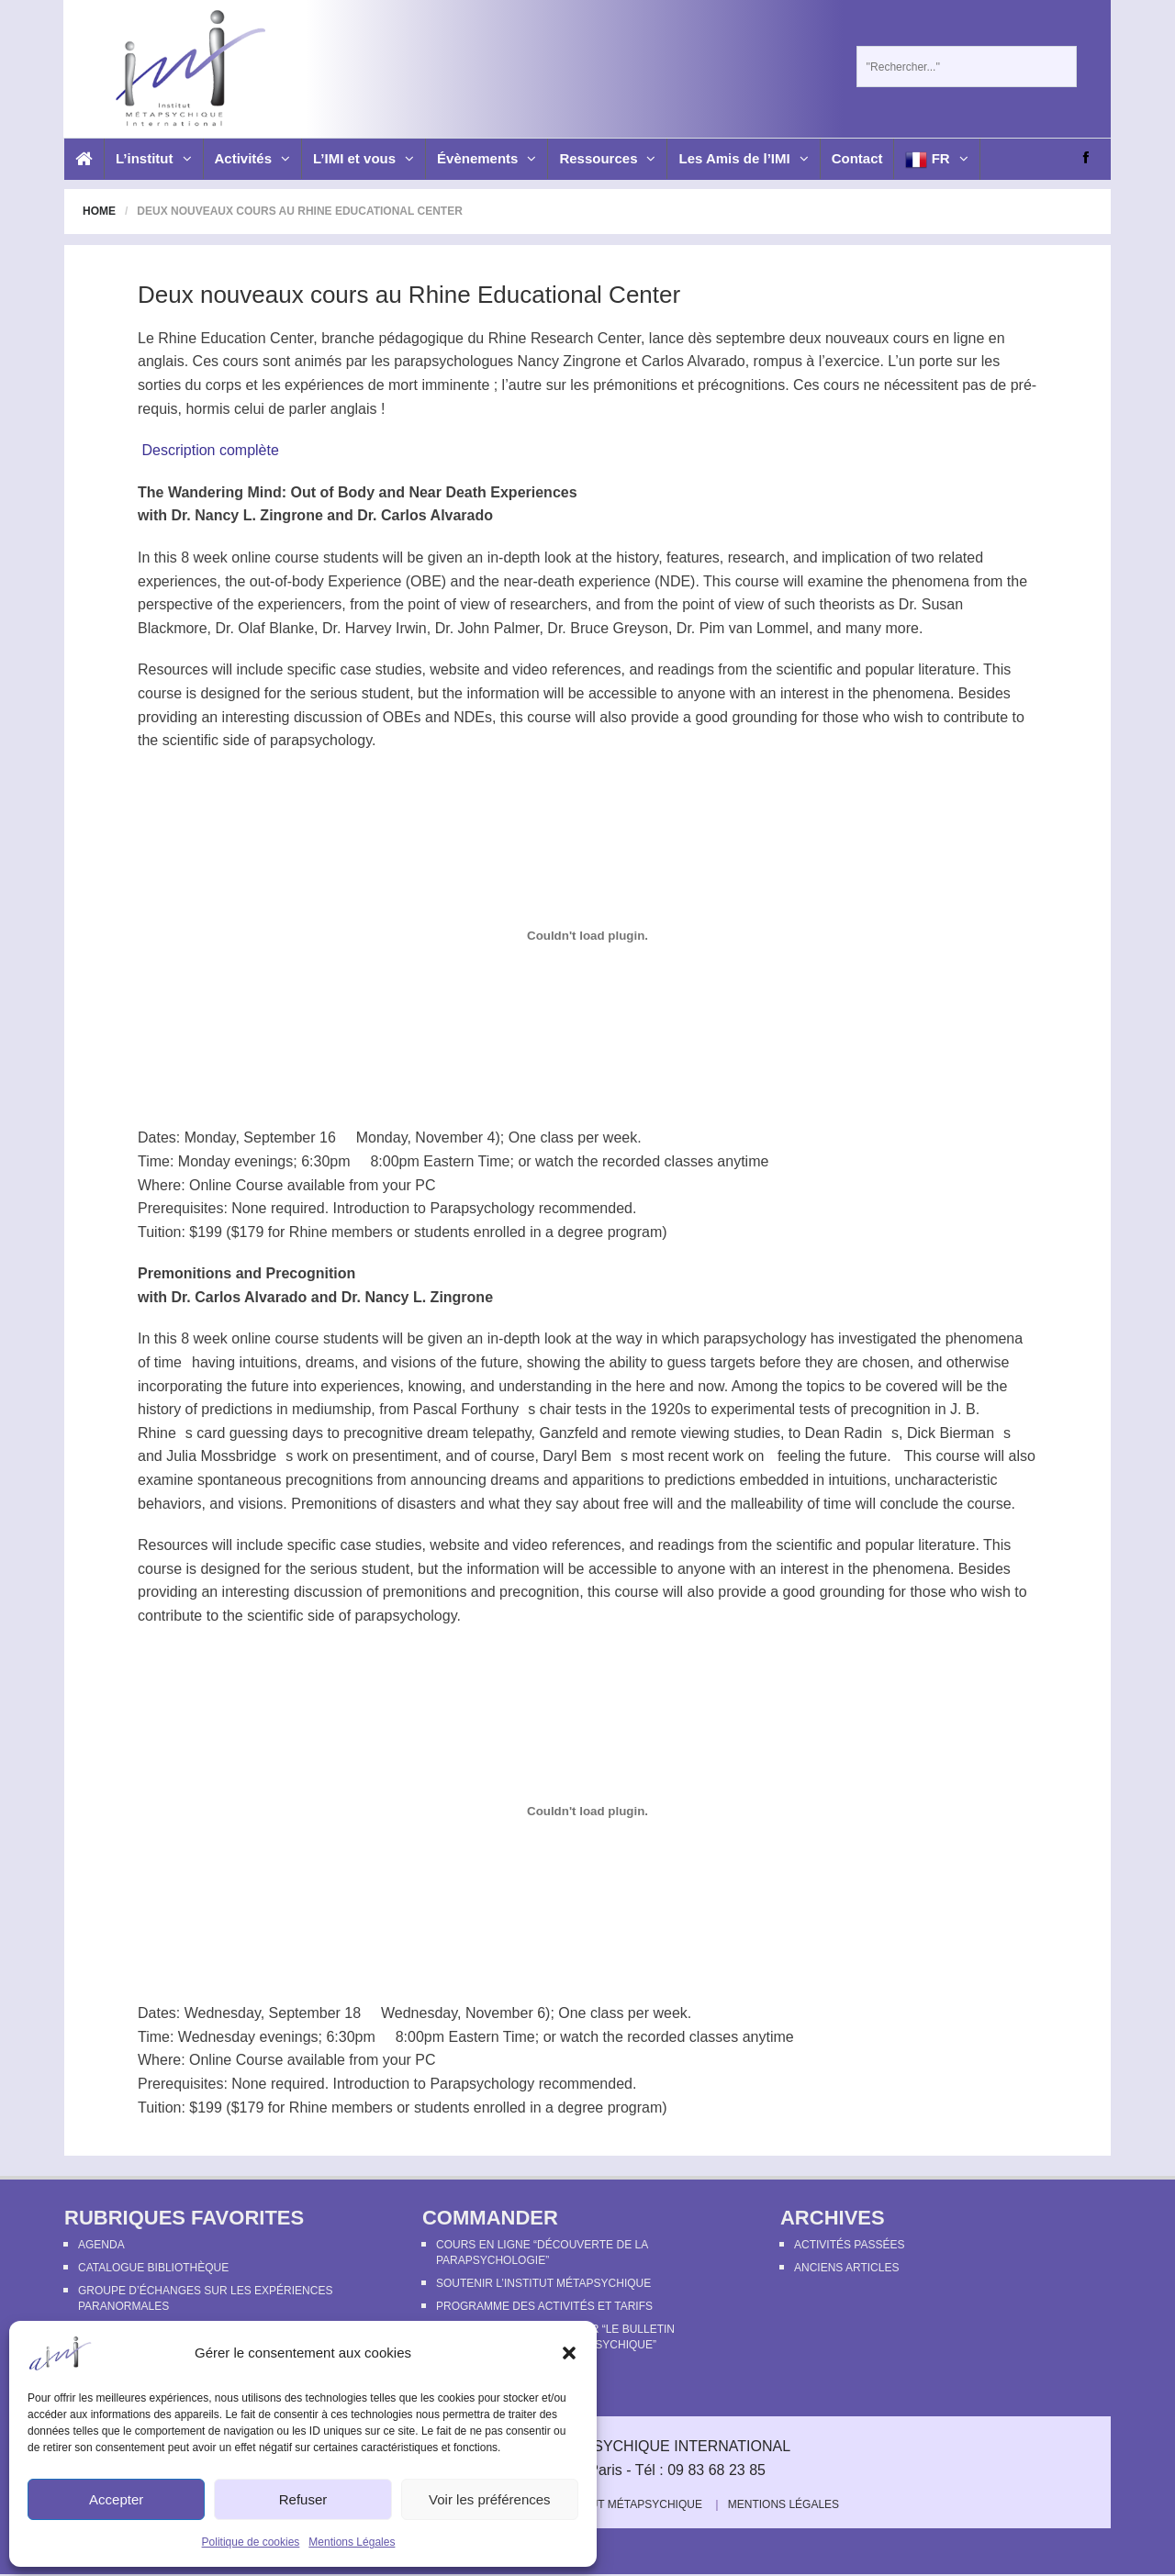 The image size is (1175, 2576). What do you see at coordinates (253, 158) in the screenshot?
I see `Activités` at bounding box center [253, 158].